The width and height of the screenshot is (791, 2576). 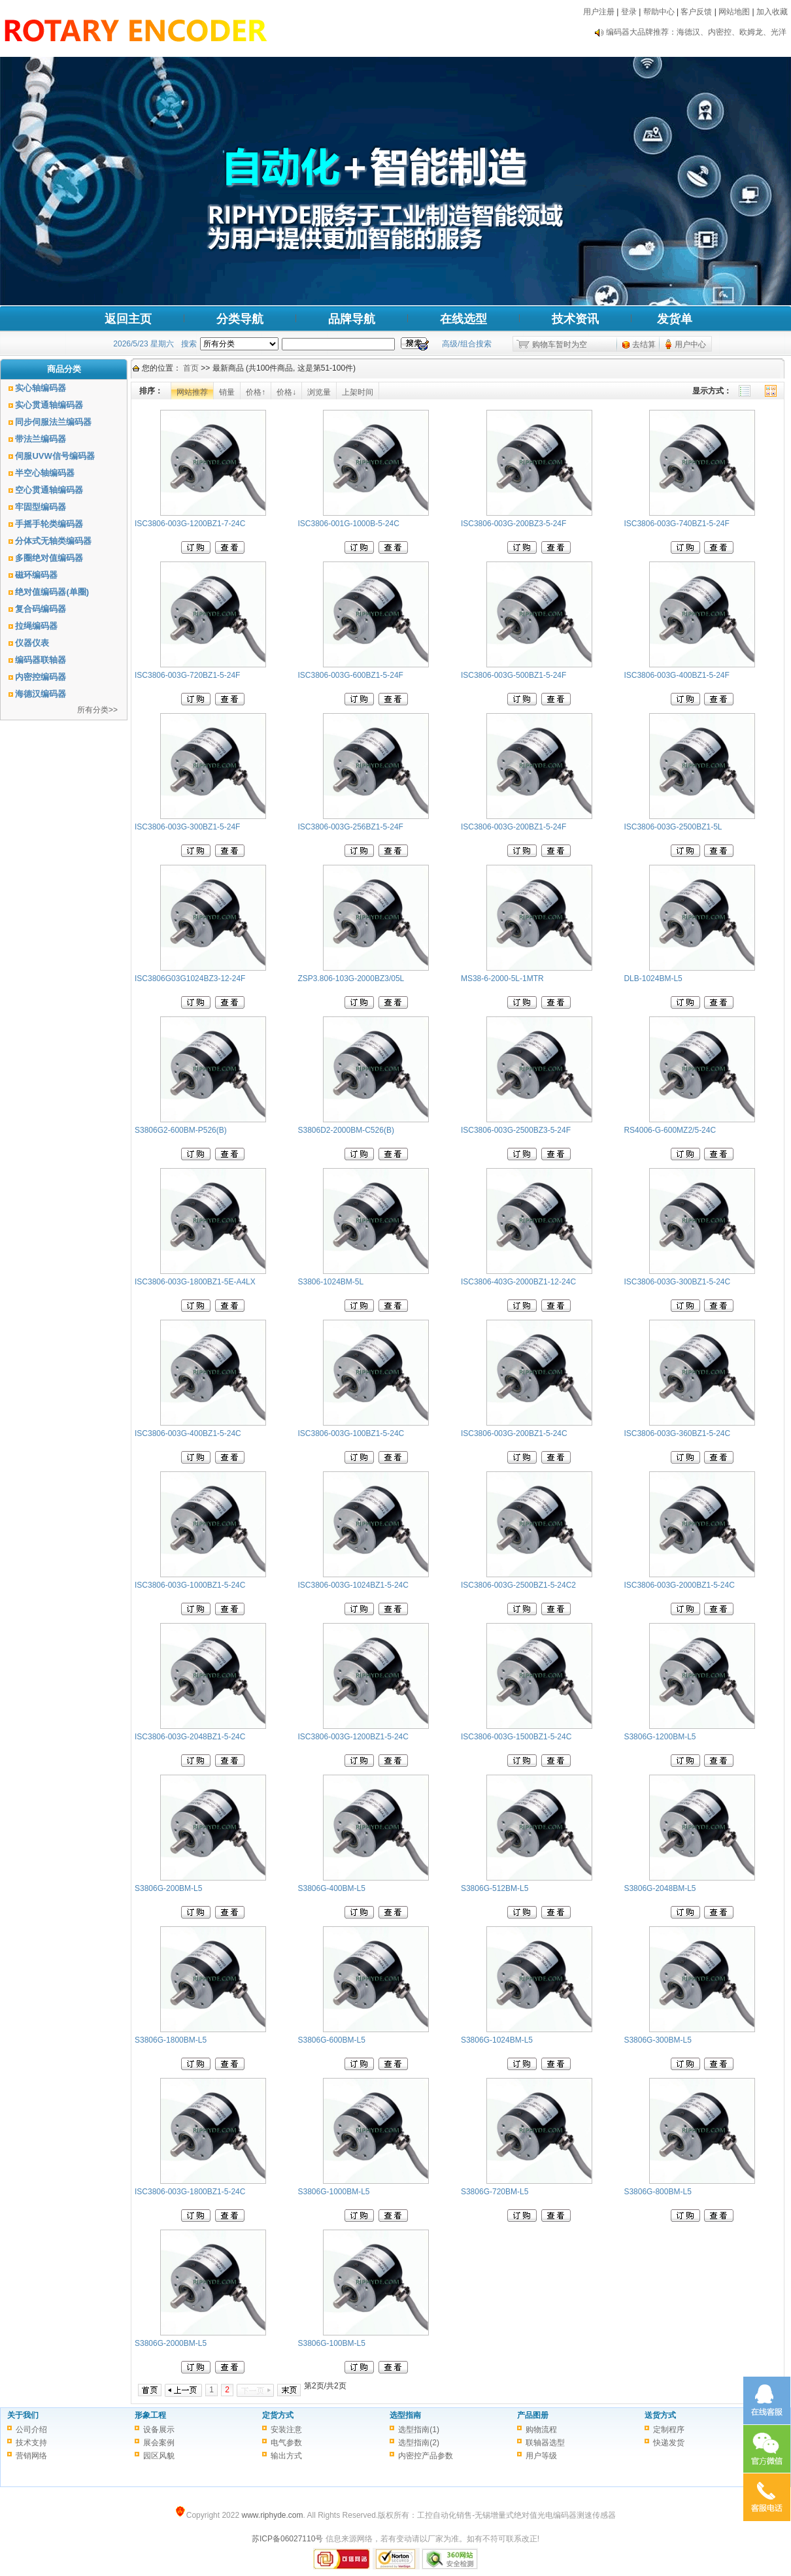 What do you see at coordinates (513, 523) in the screenshot?
I see `ISC3806-003G-200BZ3-5-24F` at bounding box center [513, 523].